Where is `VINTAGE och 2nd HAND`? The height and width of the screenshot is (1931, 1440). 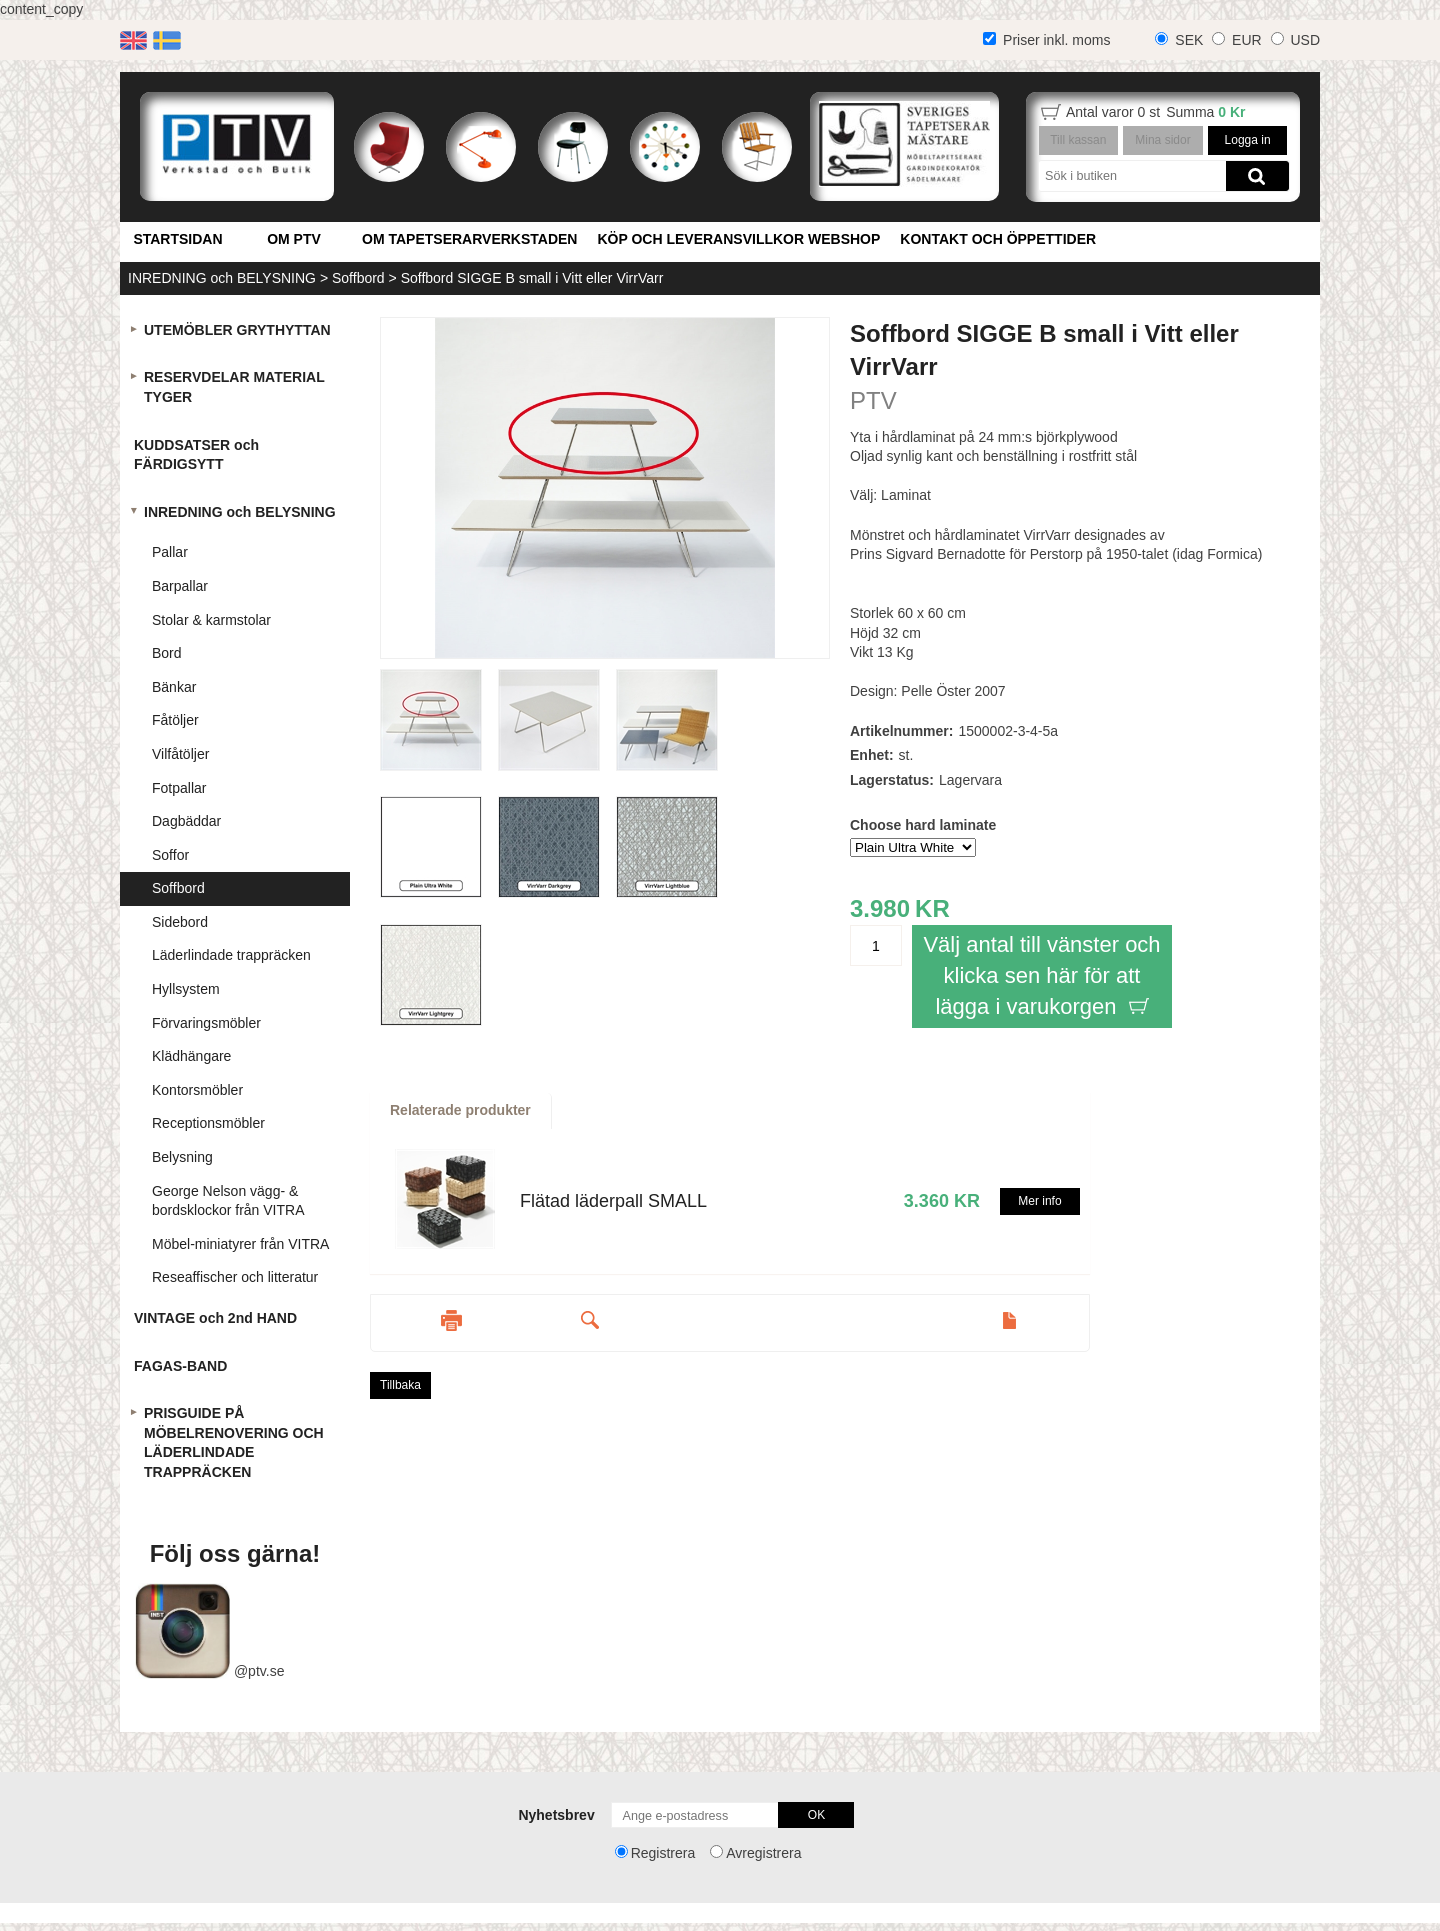
VINTAGE och 2nd HAND is located at coordinates (215, 1318).